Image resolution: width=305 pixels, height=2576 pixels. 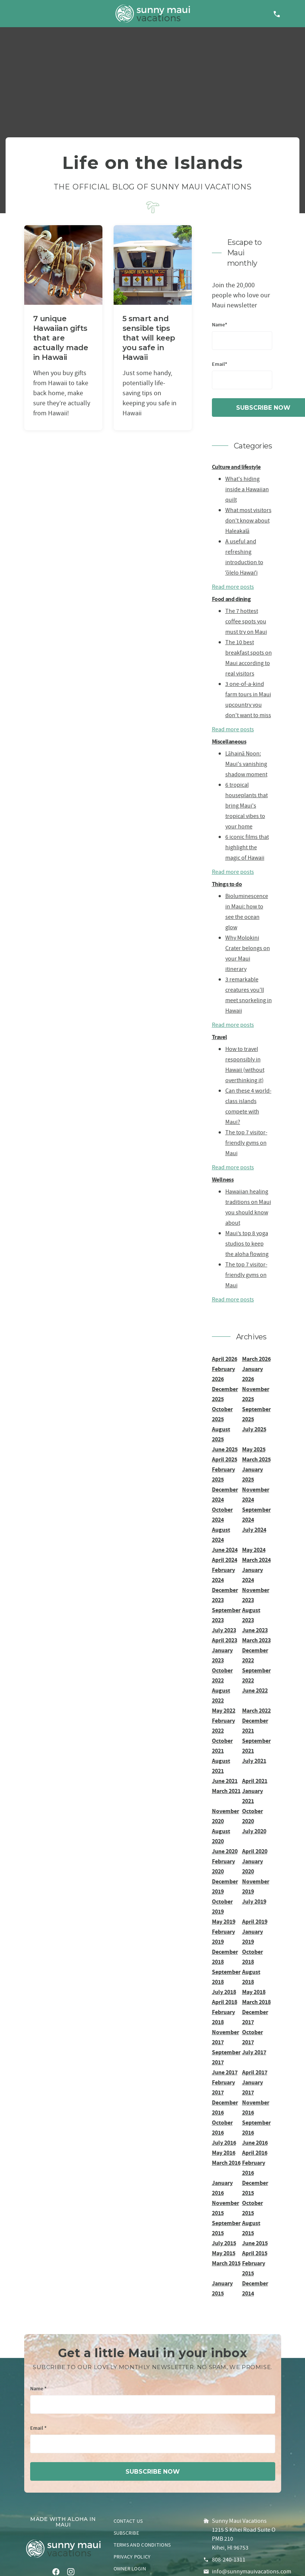 I want to click on April 2020, so click(x=254, y=1851).